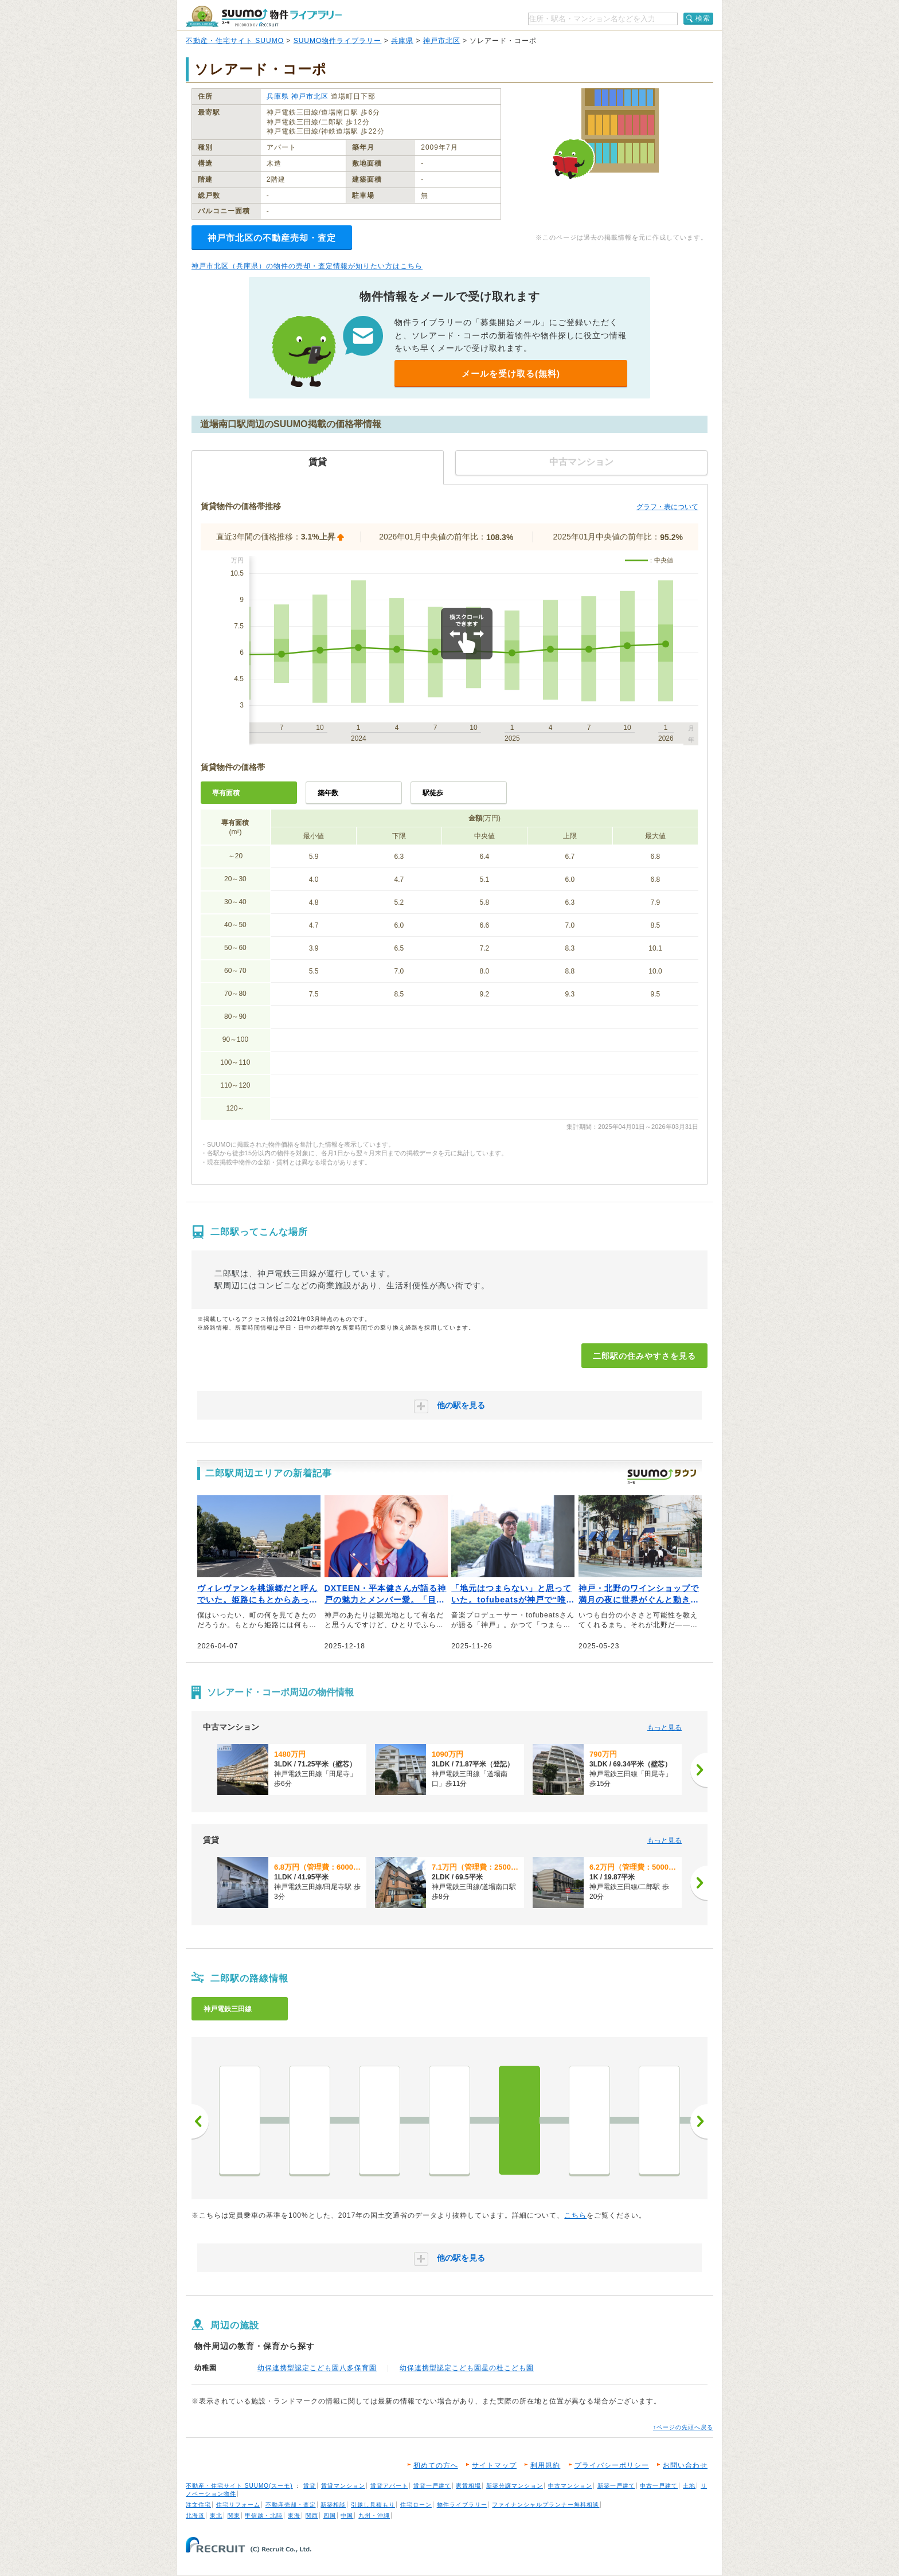  I want to click on 利用規約, so click(545, 2465).